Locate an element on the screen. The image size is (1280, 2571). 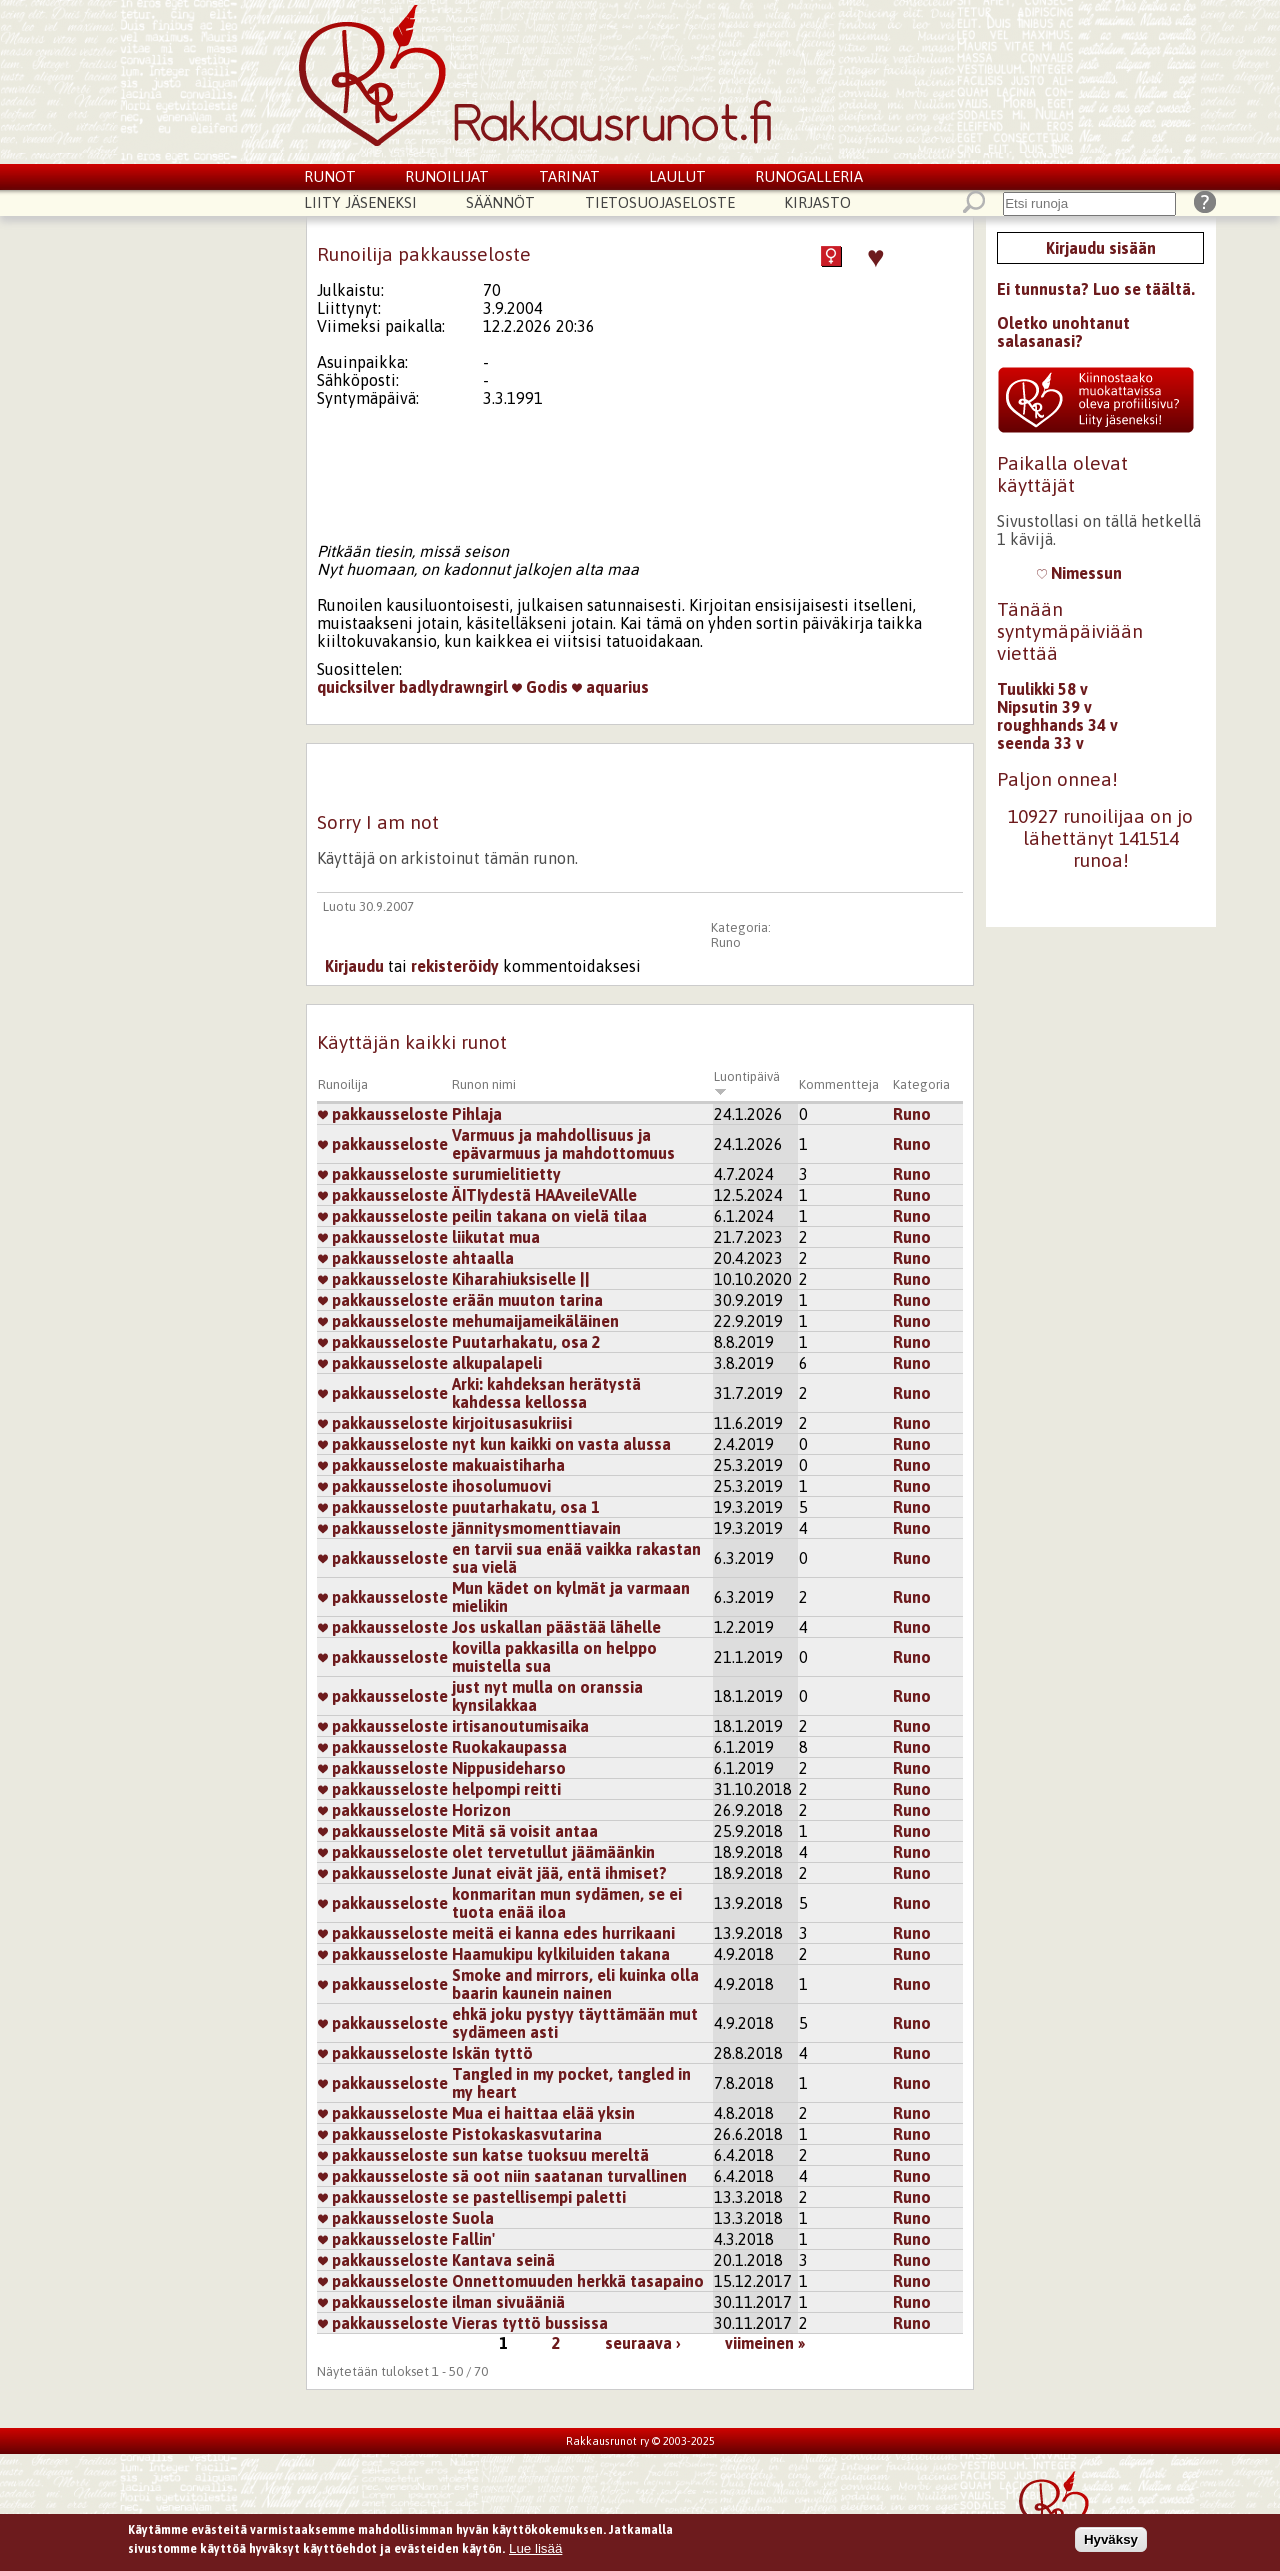
rekisteröidy is located at coordinates (455, 966).